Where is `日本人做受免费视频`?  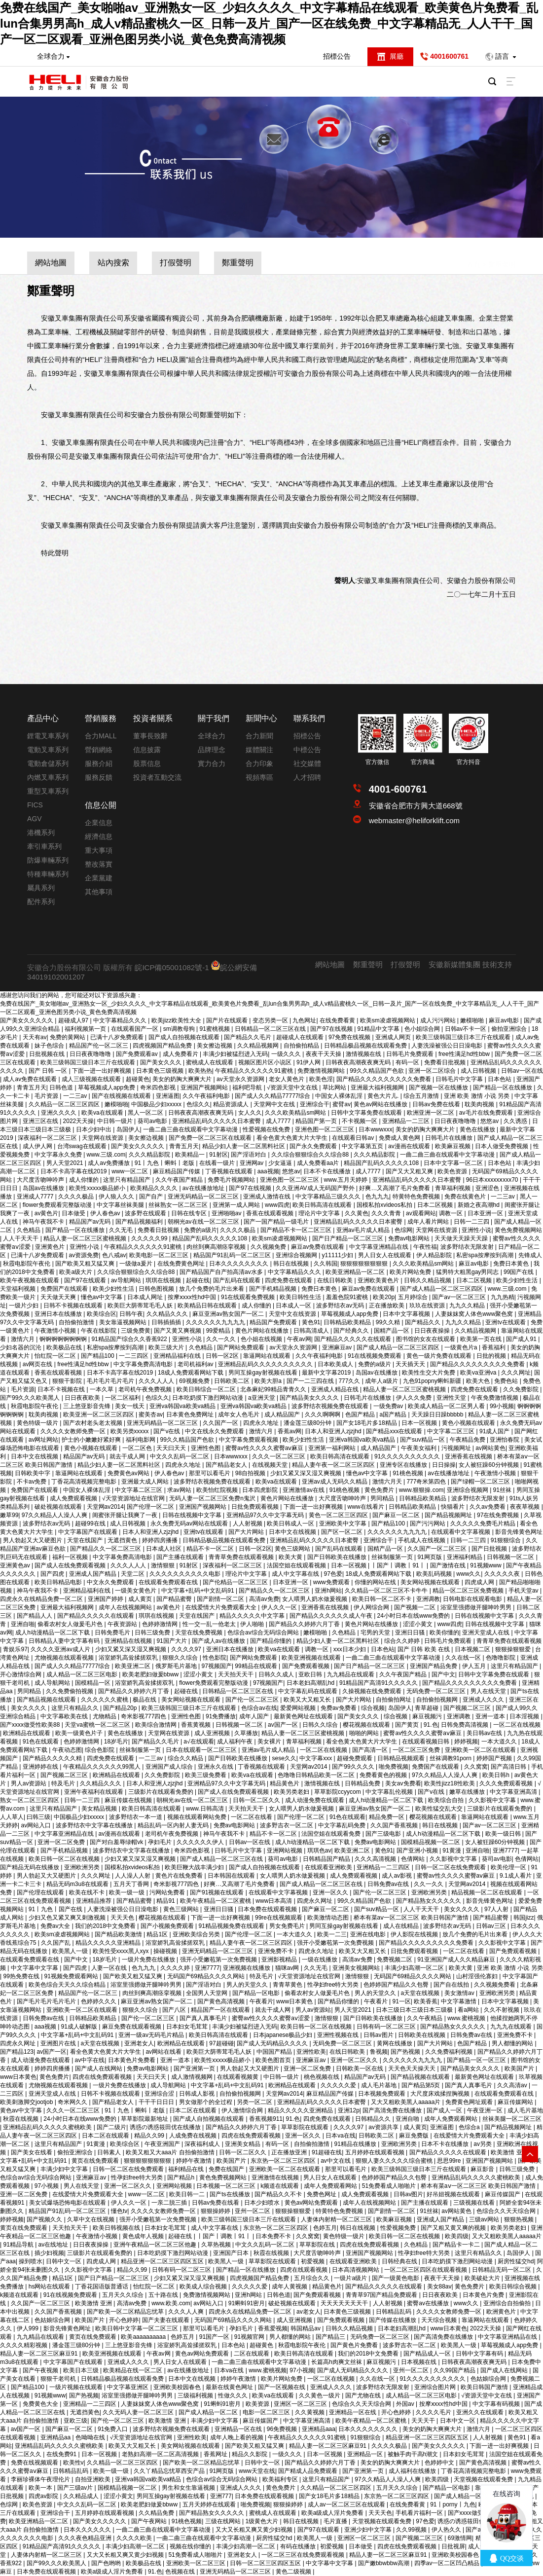
日本人做受免费视频 is located at coordinates (502, 1146).